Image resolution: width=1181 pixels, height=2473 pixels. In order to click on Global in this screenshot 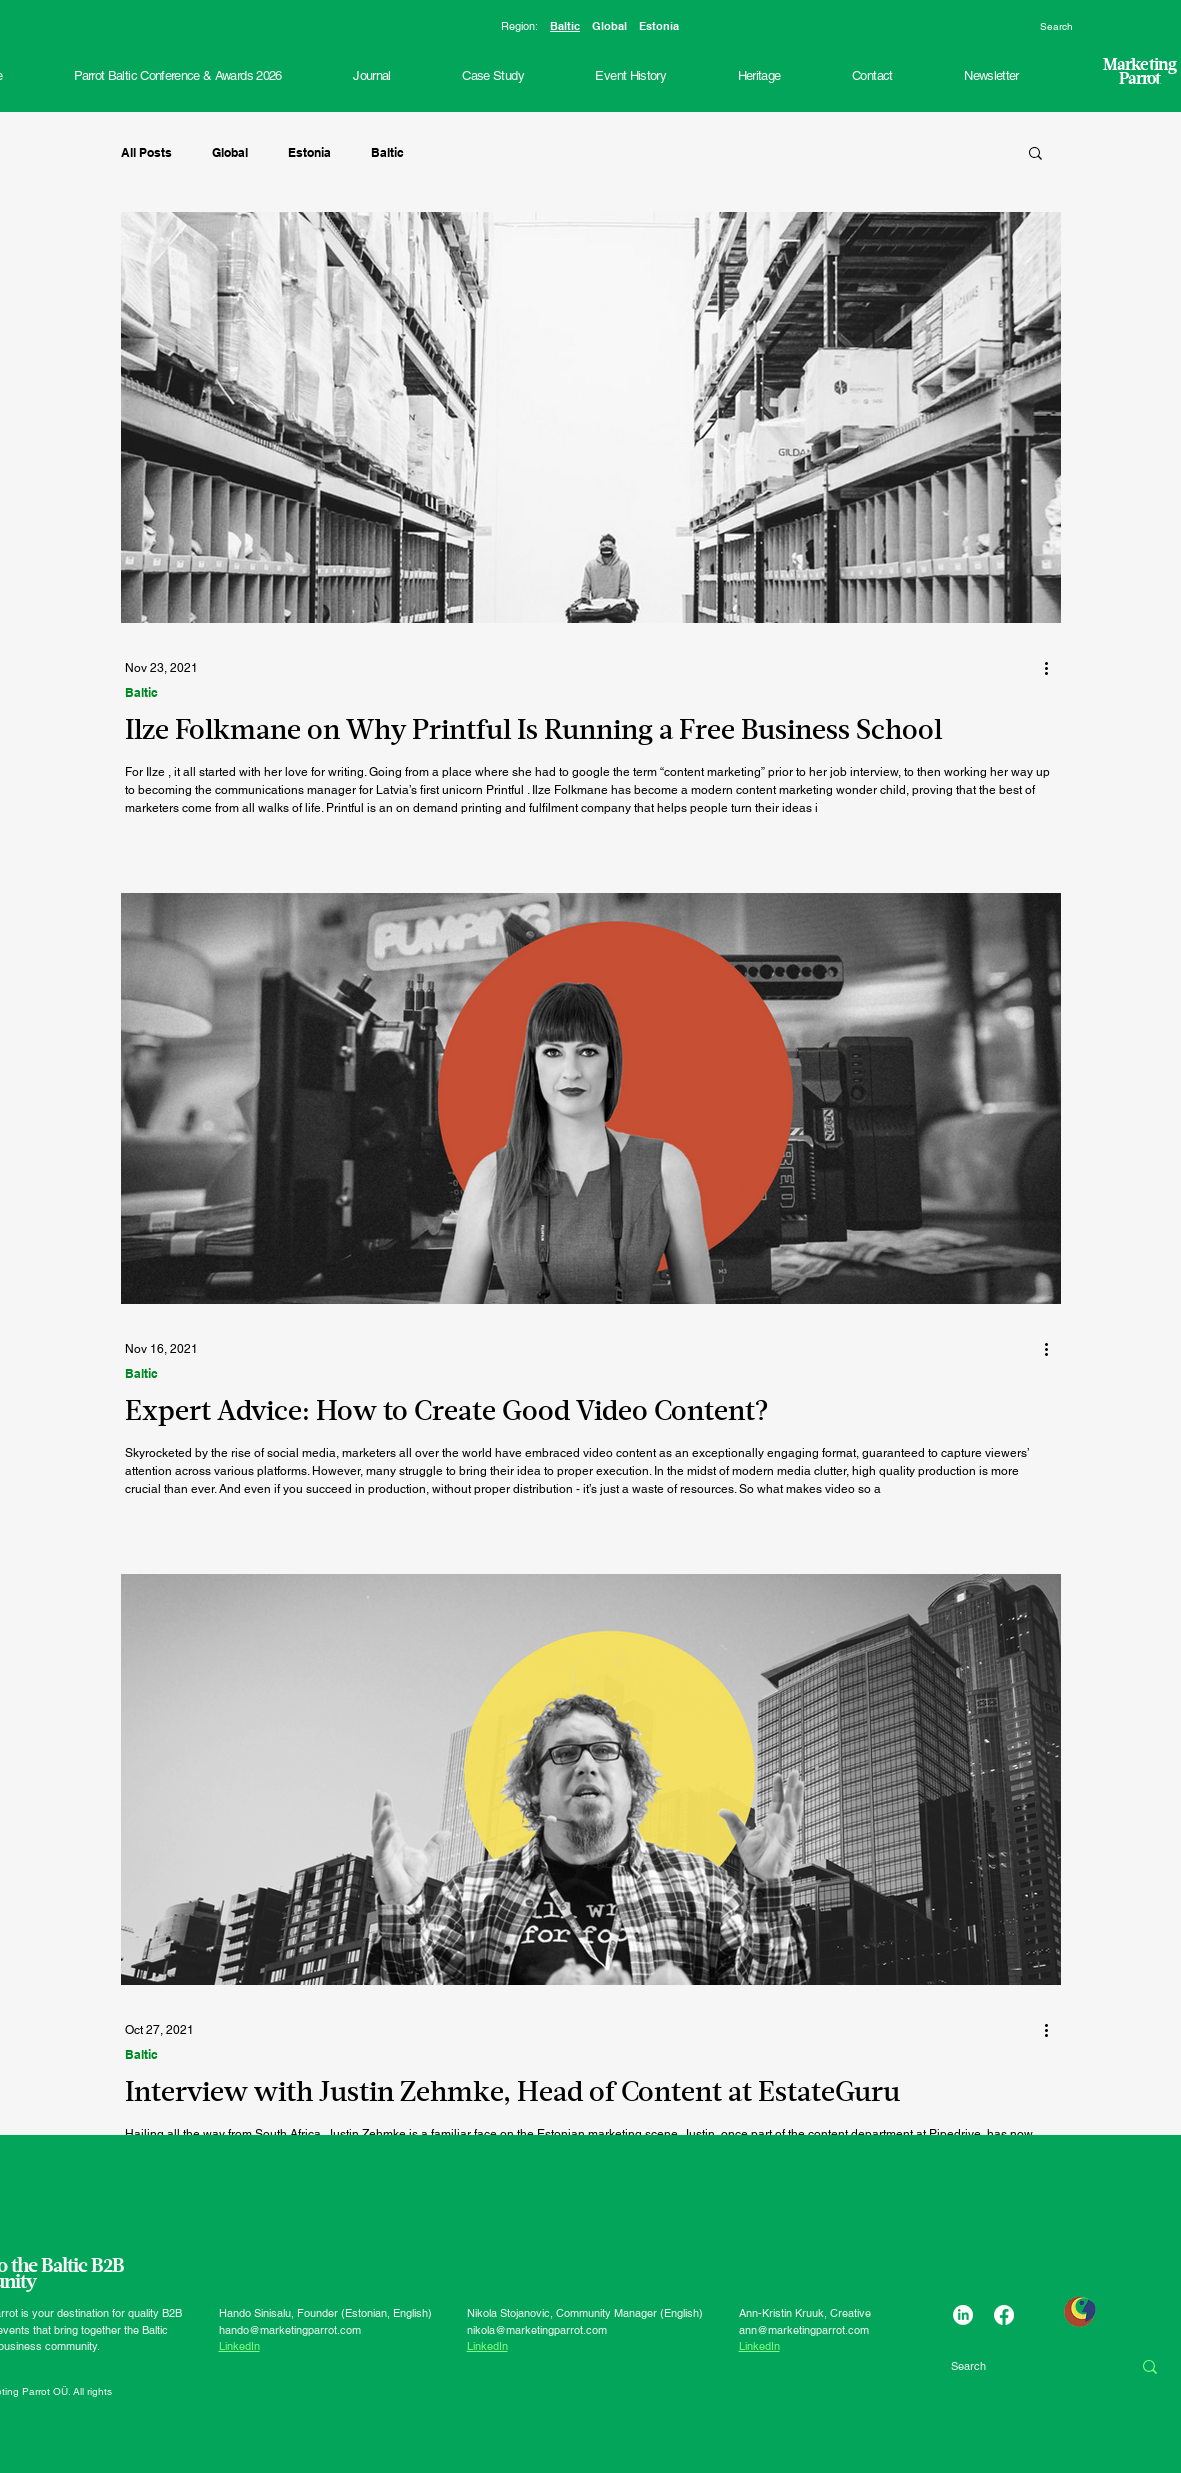, I will do `click(609, 26)`.